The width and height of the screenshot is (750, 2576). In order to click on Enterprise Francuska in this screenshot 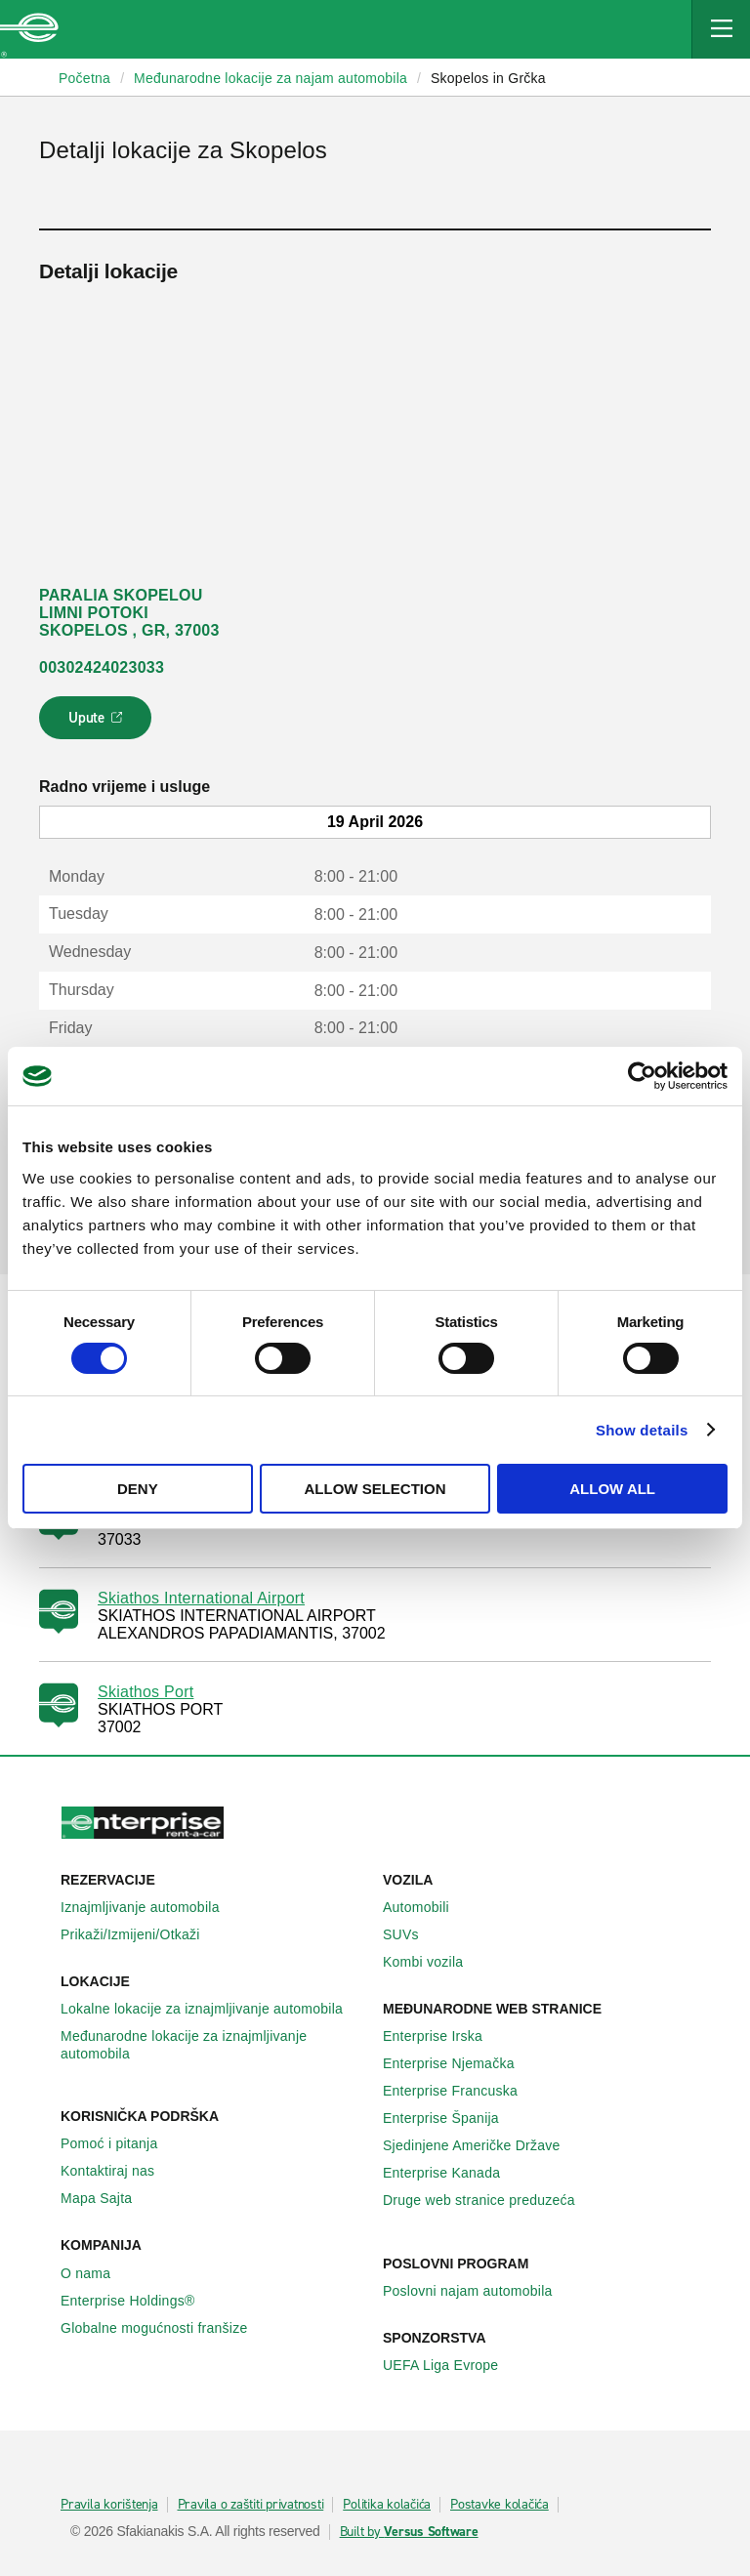, I will do `click(461, 2090)`.